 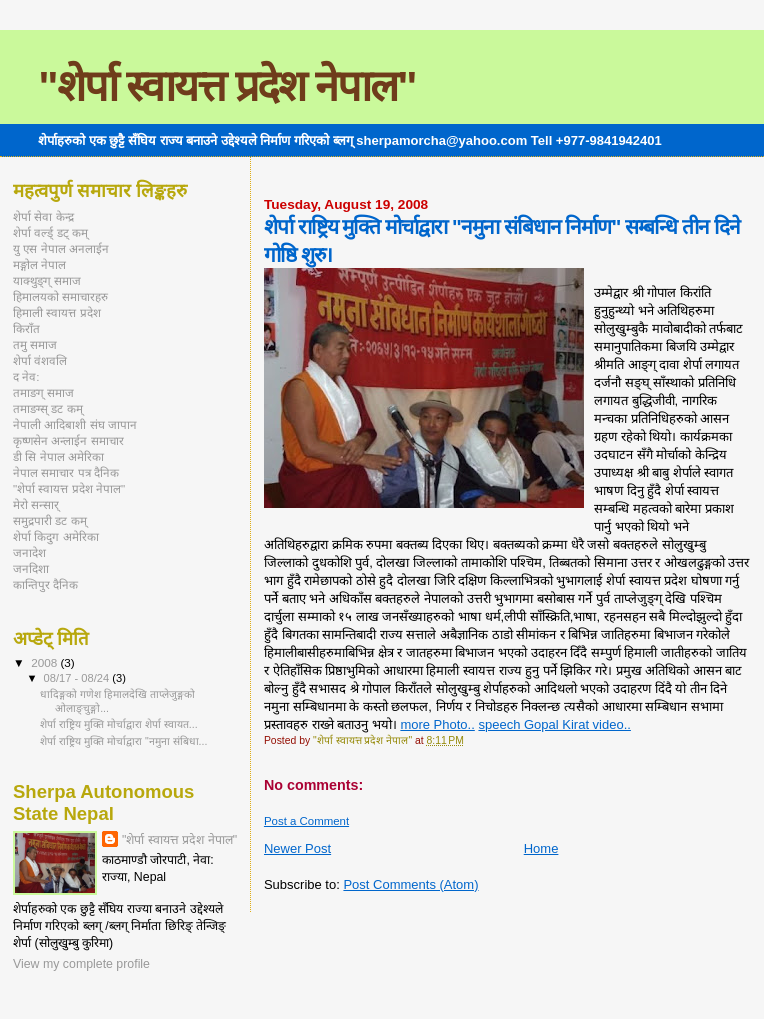 I want to click on more Photo.., so click(x=437, y=724).